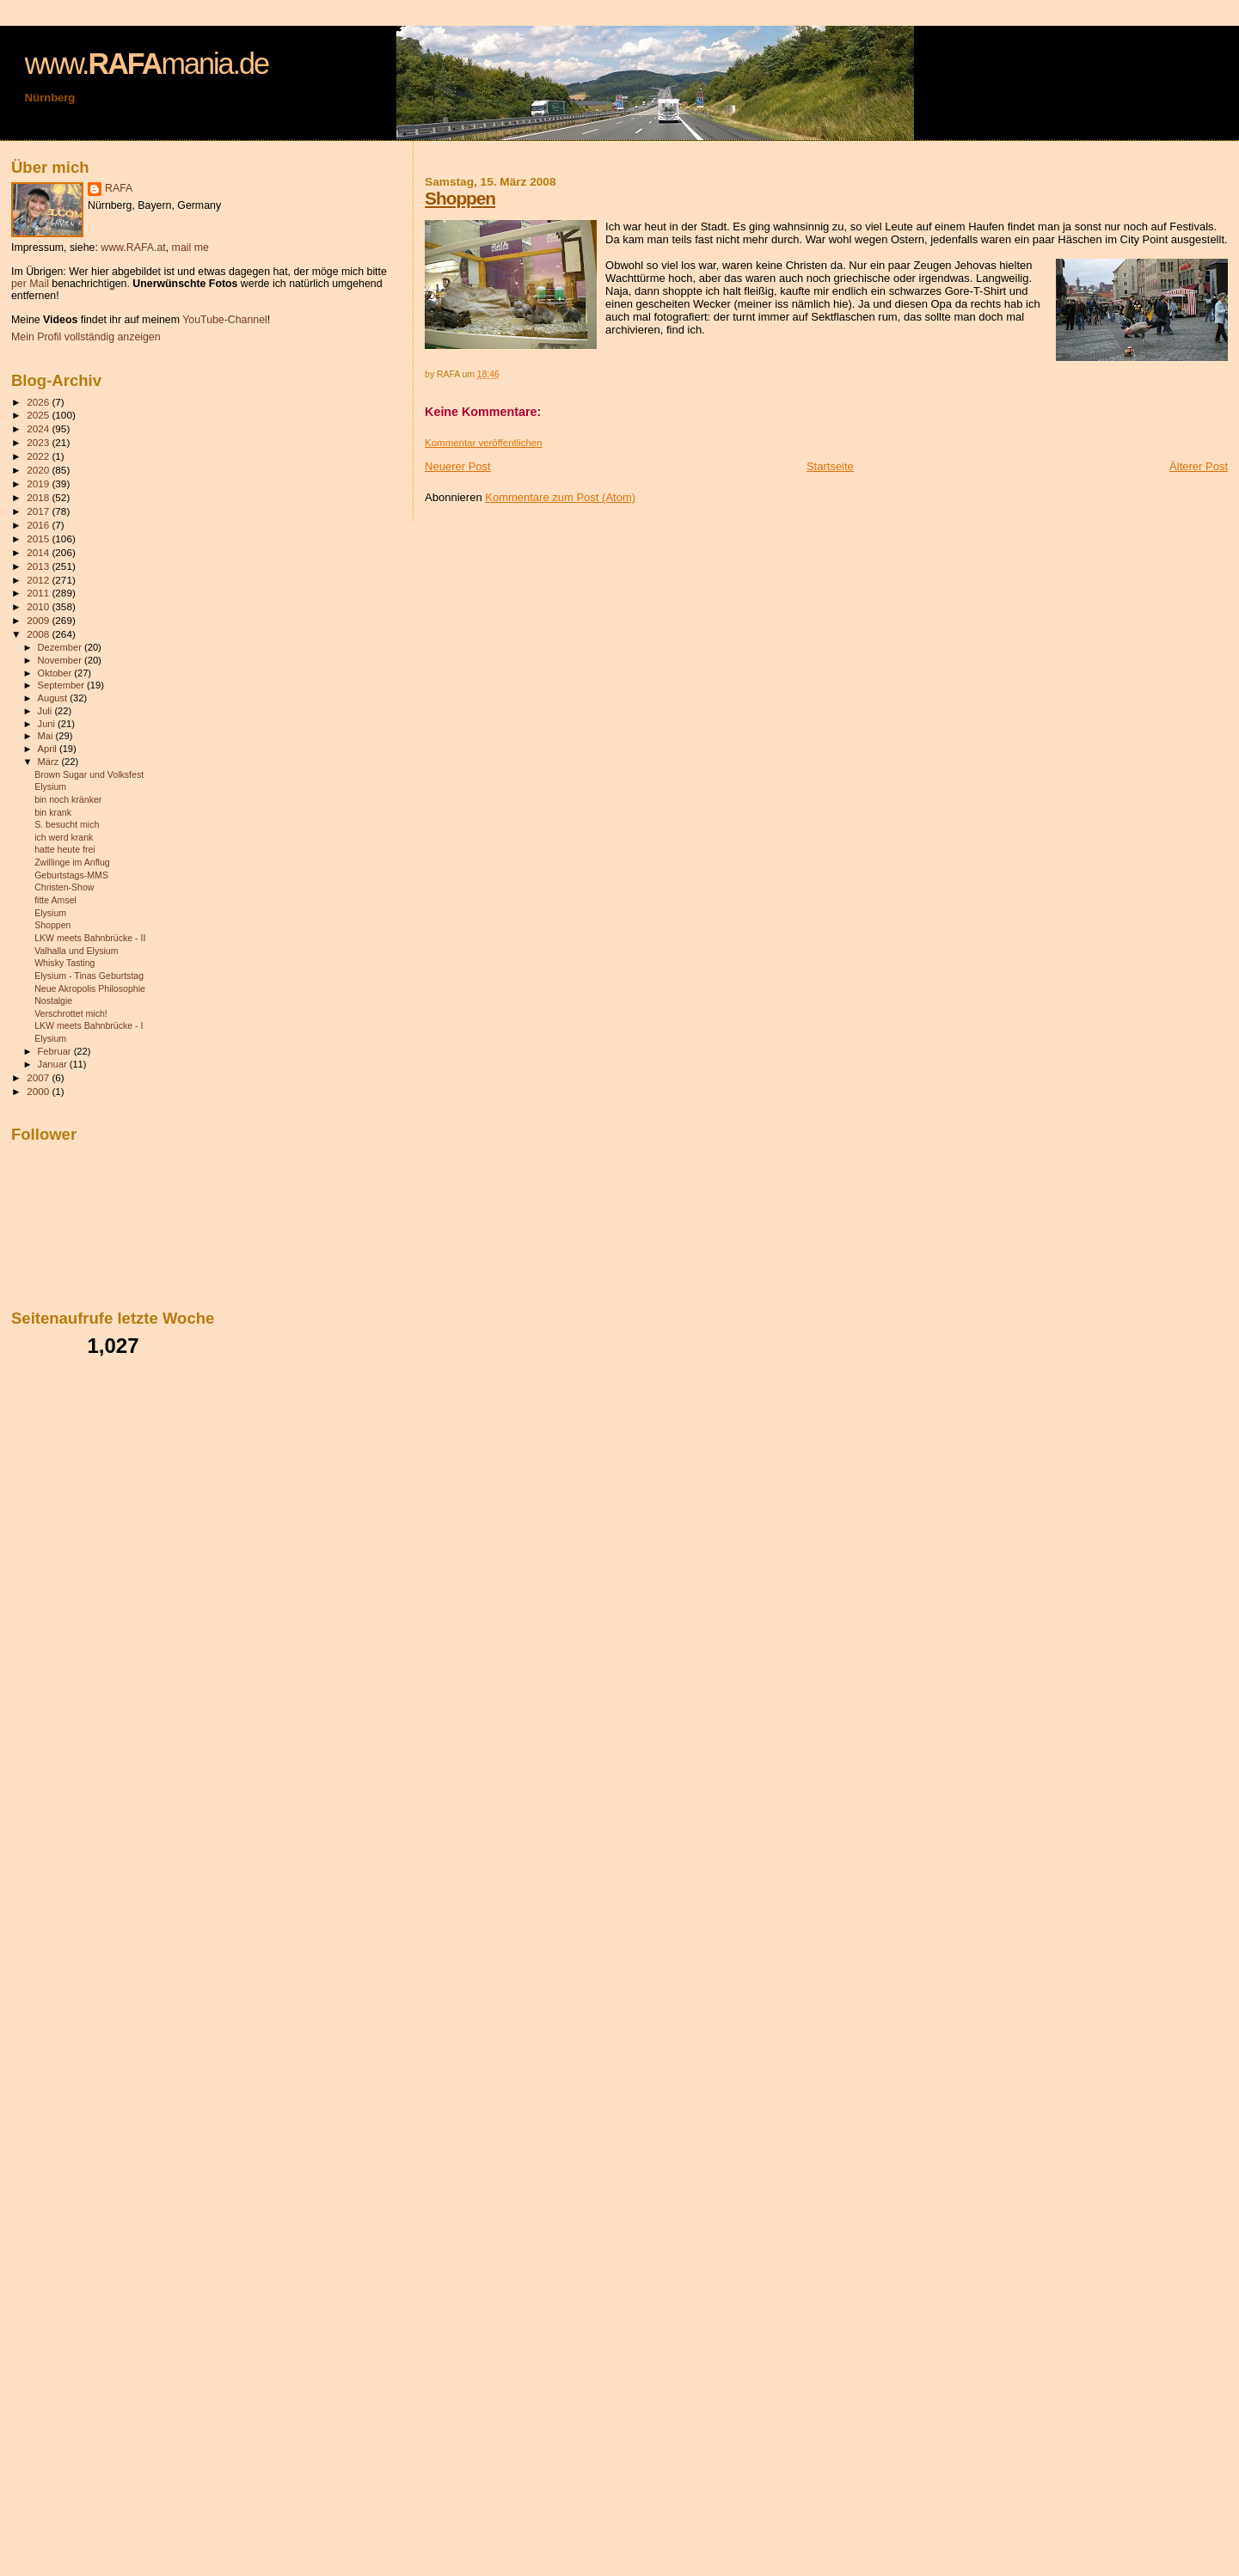 This screenshot has width=1239, height=2576. Describe the element at coordinates (61, 660) in the screenshot. I see `November` at that location.